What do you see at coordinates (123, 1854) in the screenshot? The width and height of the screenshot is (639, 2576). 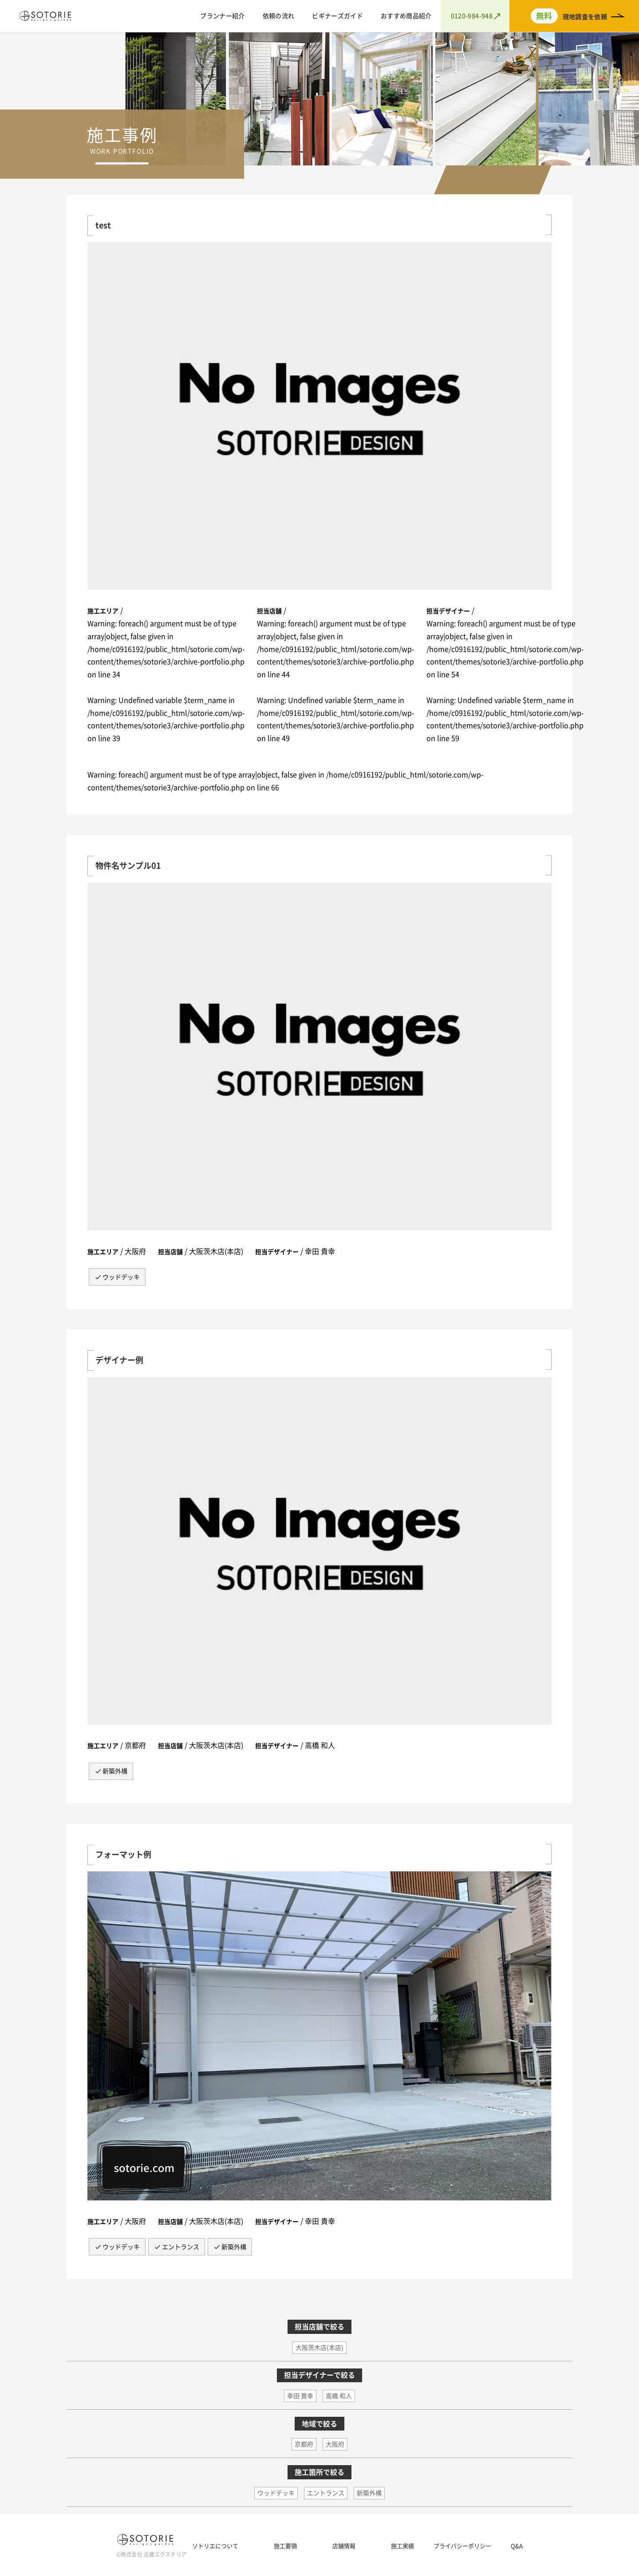 I see `フォーマット例` at bounding box center [123, 1854].